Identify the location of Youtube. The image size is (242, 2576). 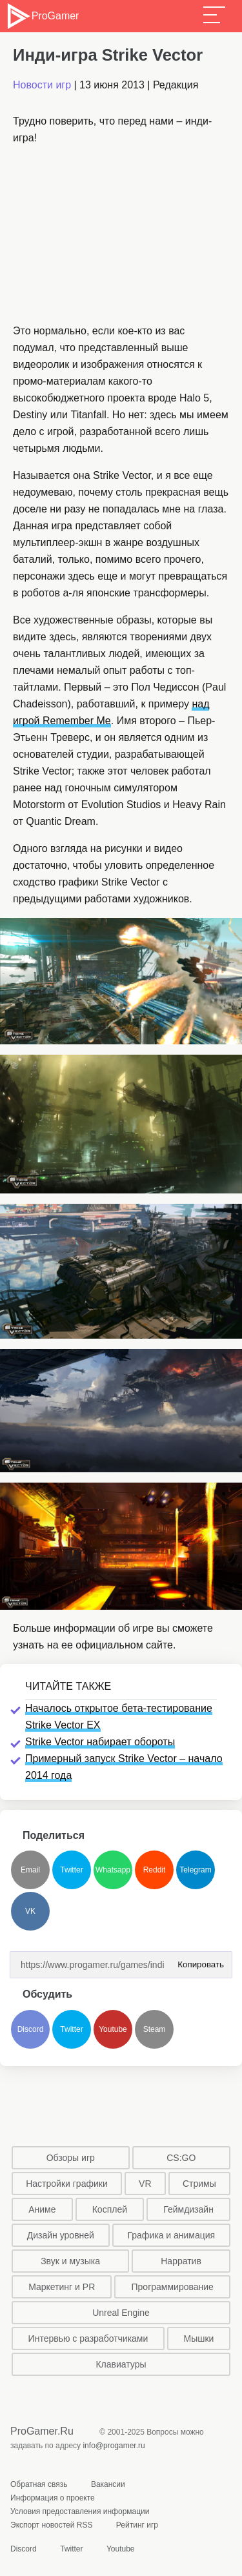
(113, 2029).